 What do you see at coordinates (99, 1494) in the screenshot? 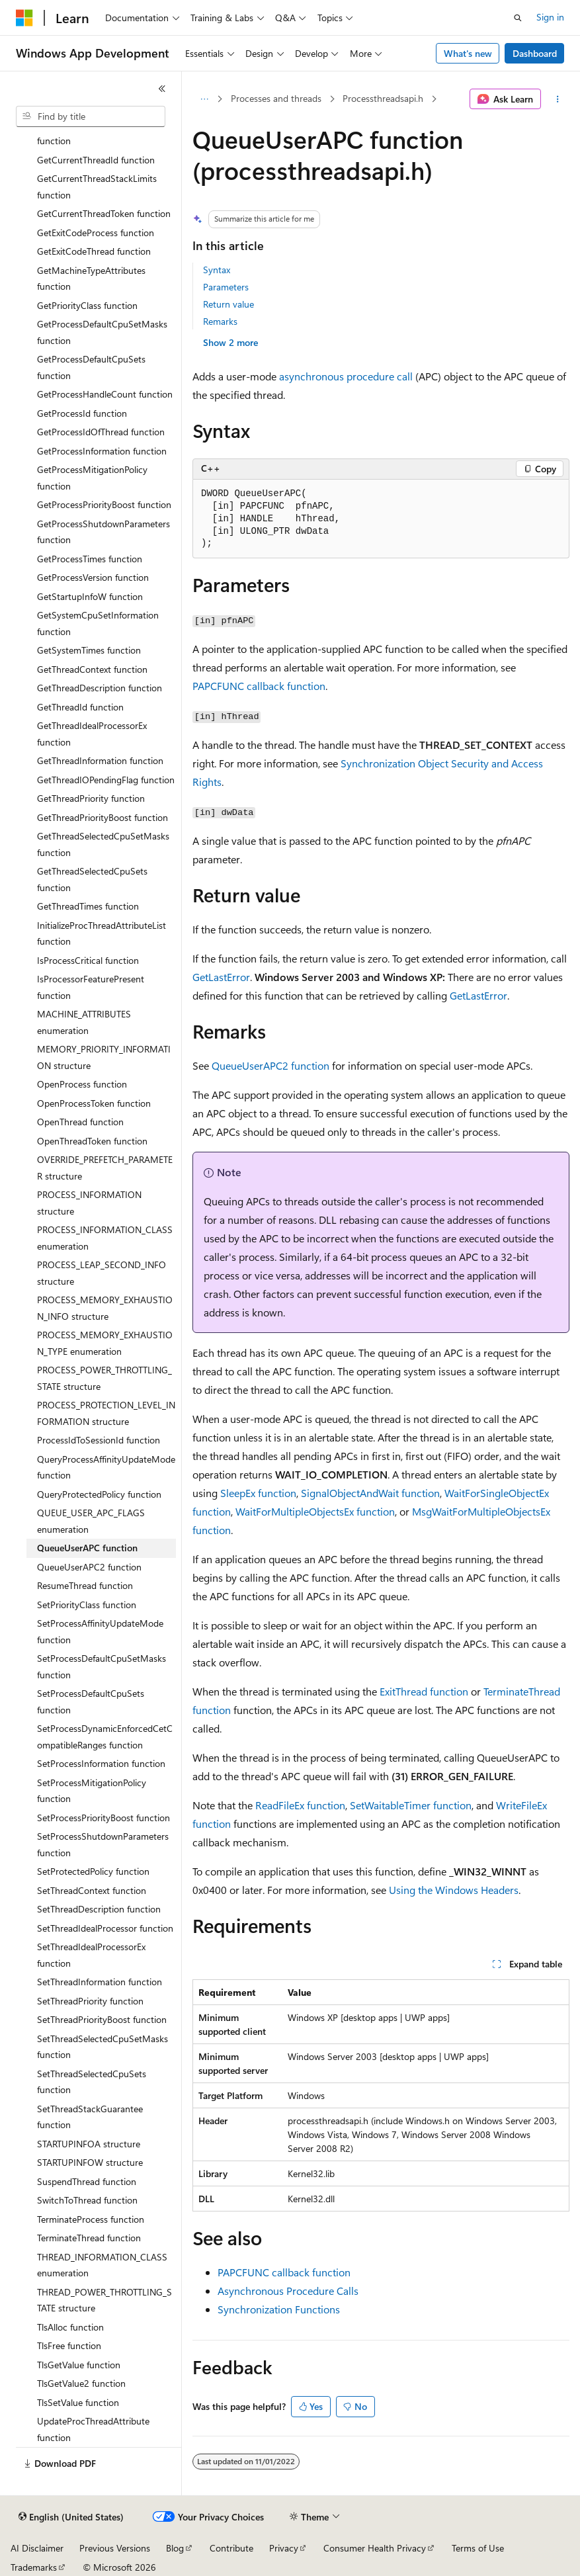
I see `QueryProtectedPolicy function [treeitem]` at bounding box center [99, 1494].